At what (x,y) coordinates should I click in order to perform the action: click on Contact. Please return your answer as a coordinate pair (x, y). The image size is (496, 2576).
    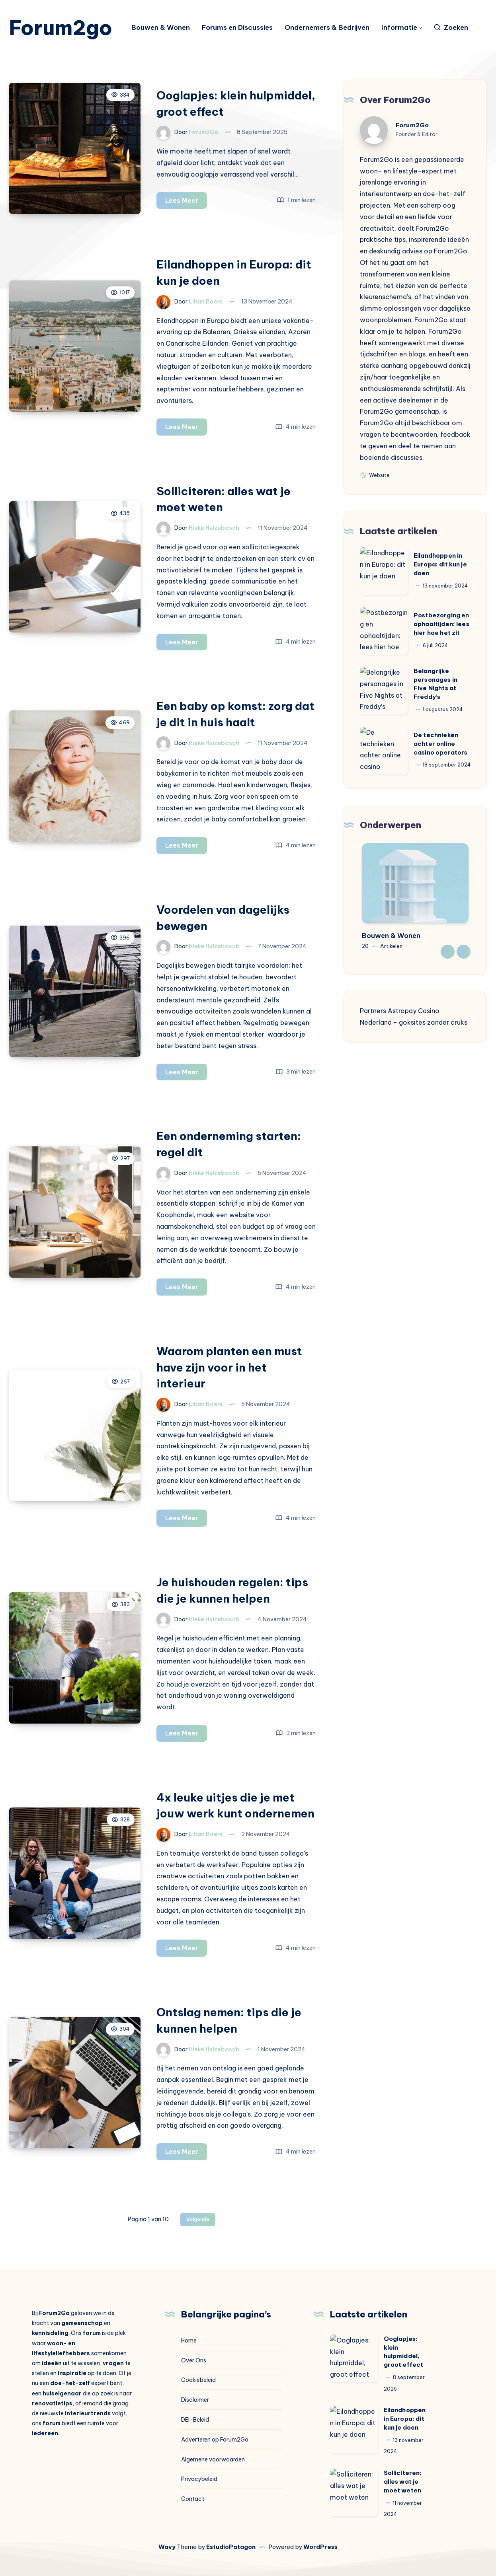
    Looking at the image, I should click on (192, 2498).